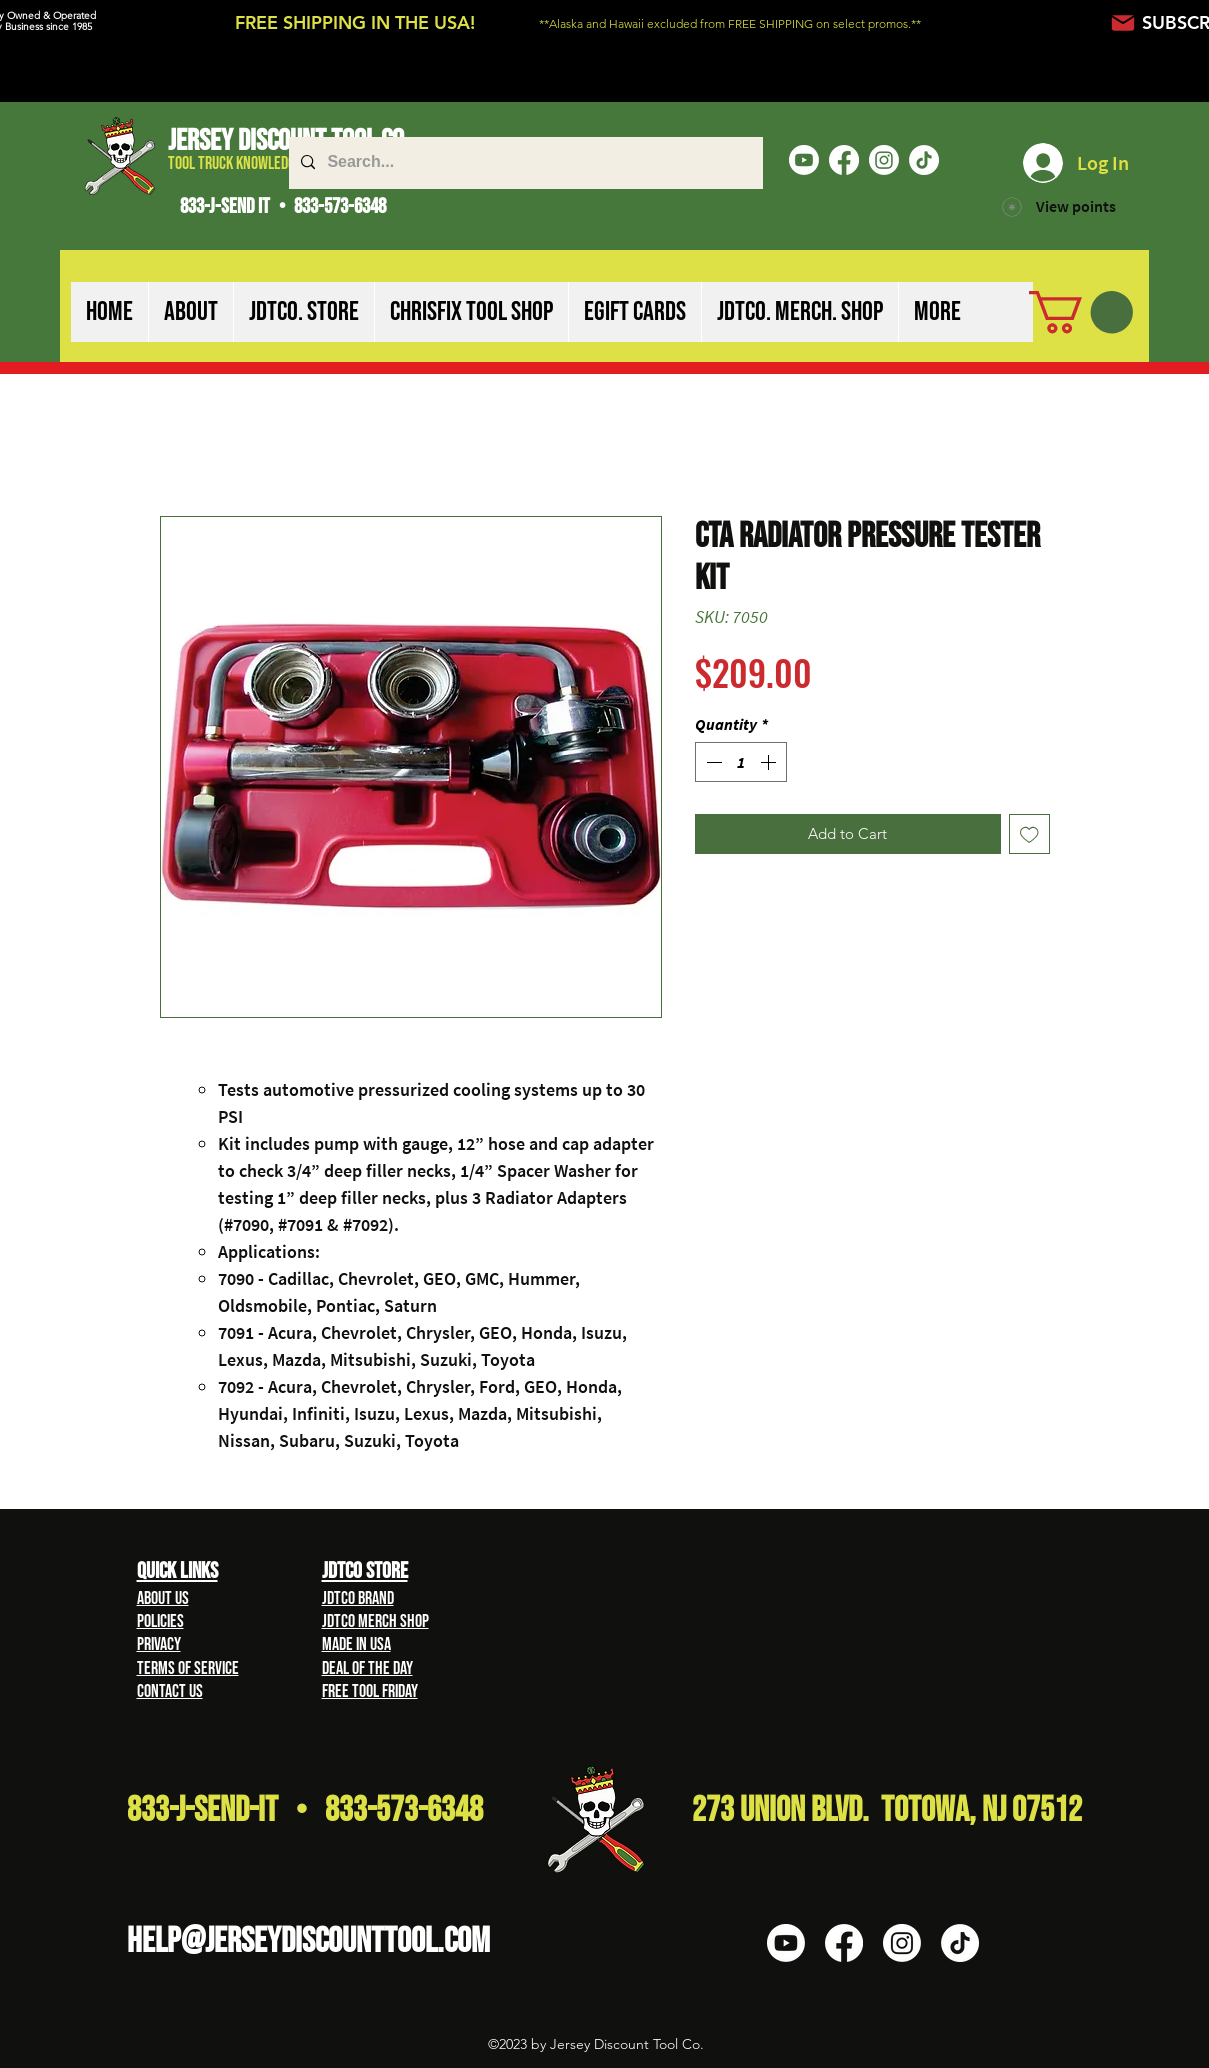  Describe the element at coordinates (524, 163) in the screenshot. I see `[Search...]` at that location.